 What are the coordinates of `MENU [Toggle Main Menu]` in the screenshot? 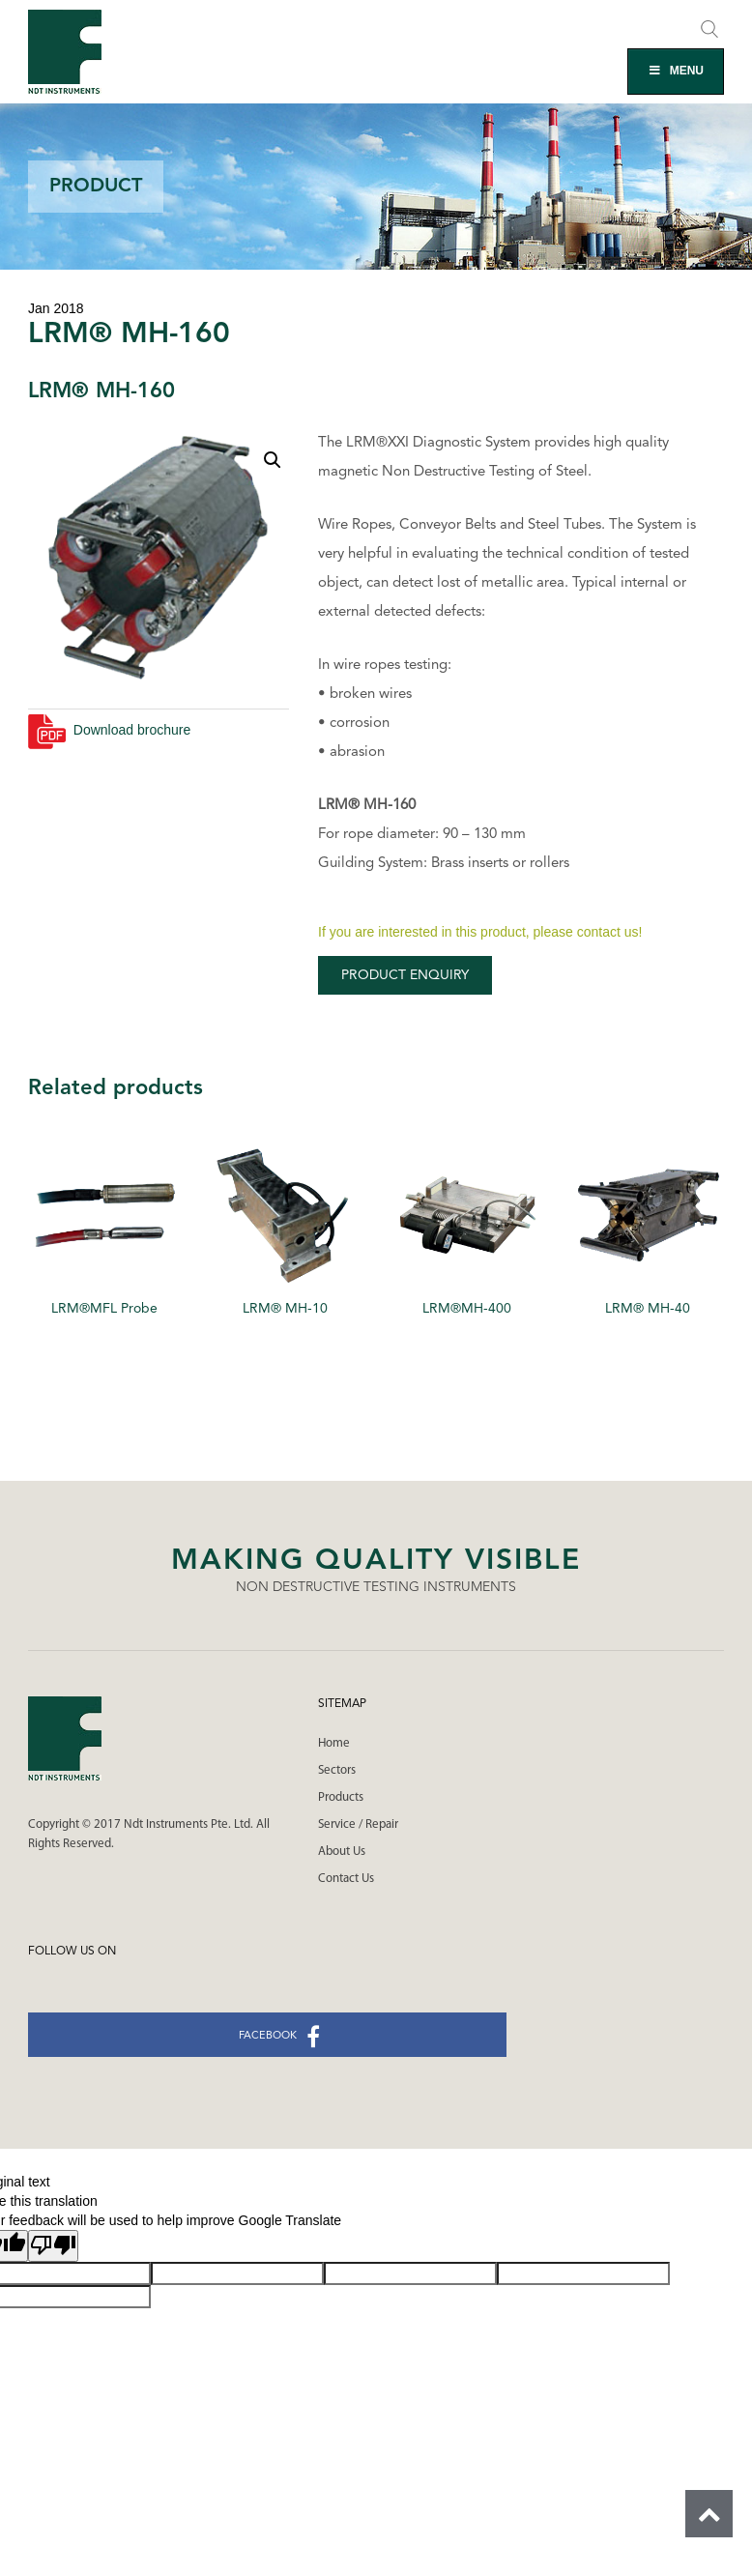 It's located at (676, 70).